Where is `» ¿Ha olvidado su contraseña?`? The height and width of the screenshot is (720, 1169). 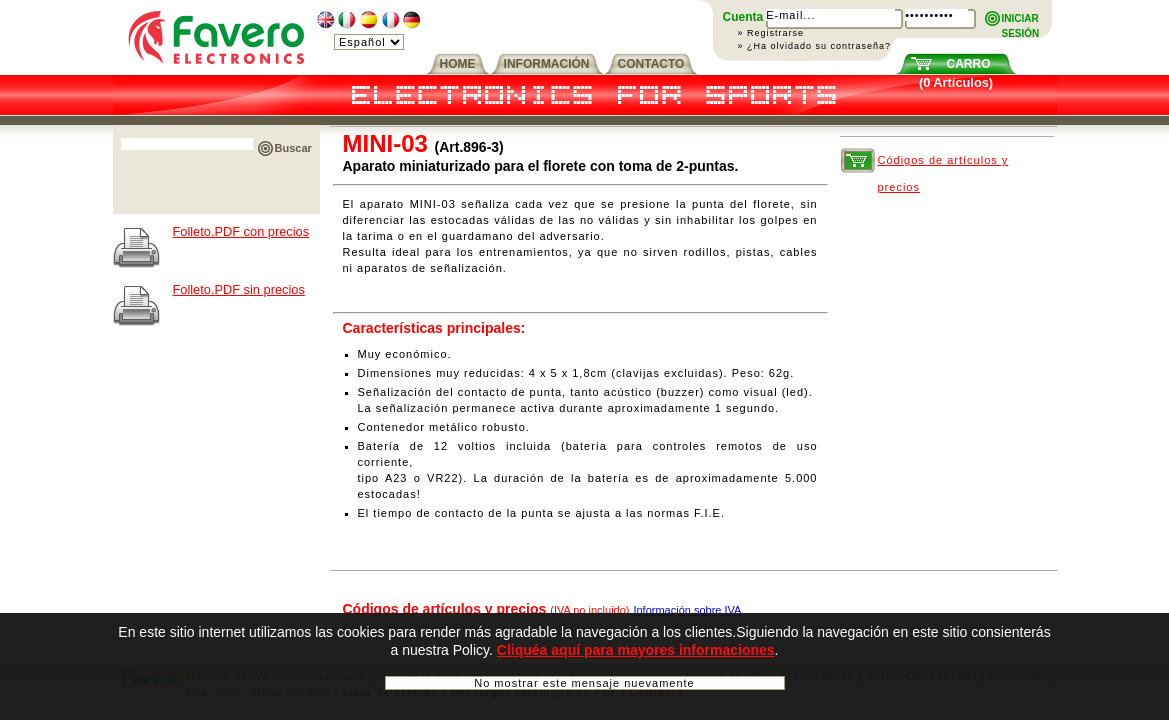
» ¿Ha olvidado su contraseña? is located at coordinates (815, 46).